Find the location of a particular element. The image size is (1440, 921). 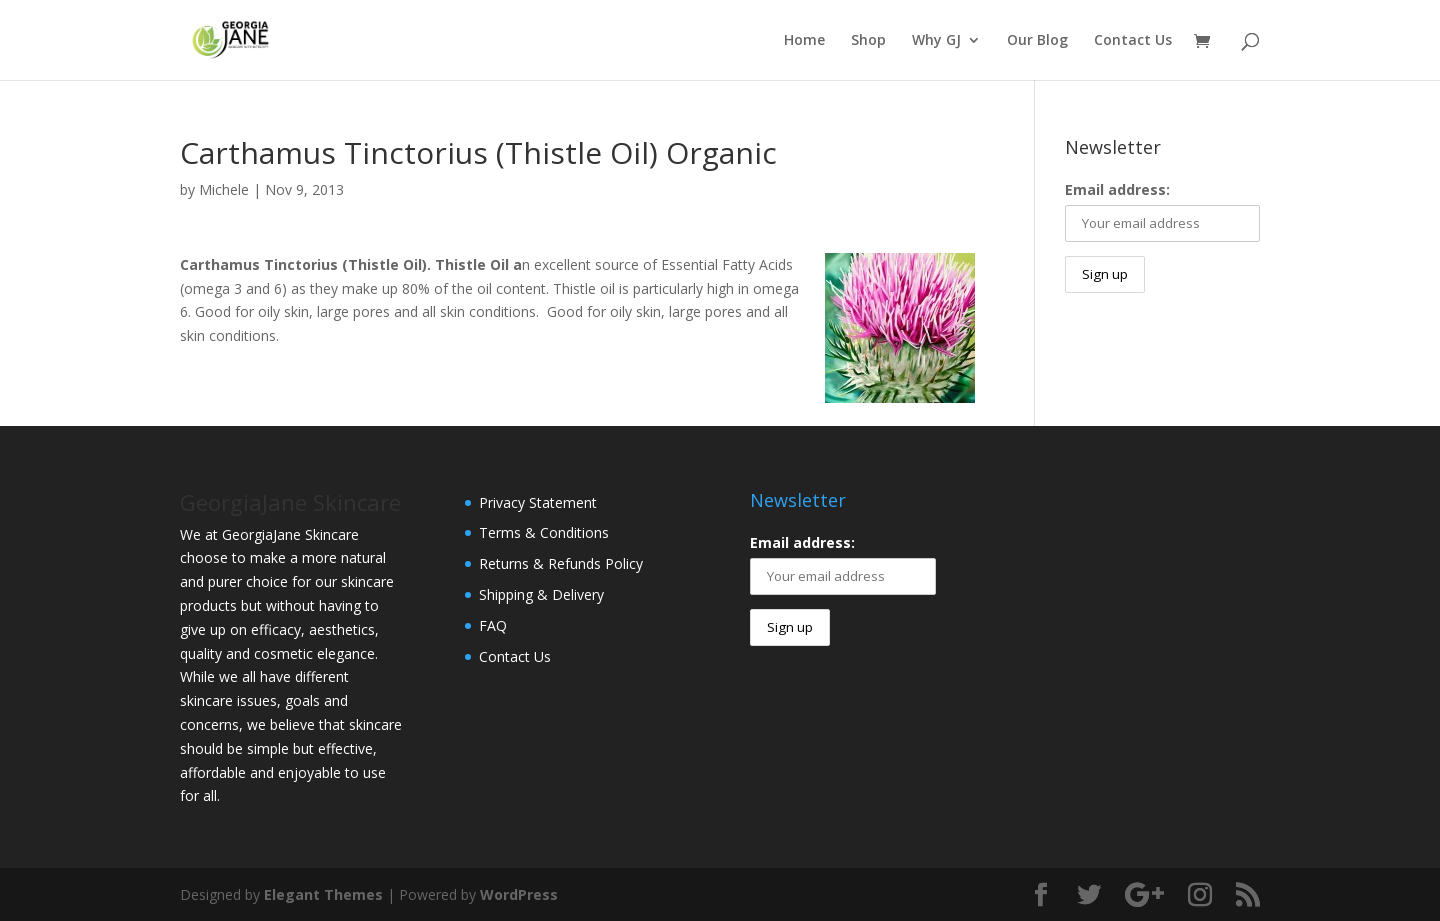

Terms & Conditions is located at coordinates (544, 532).